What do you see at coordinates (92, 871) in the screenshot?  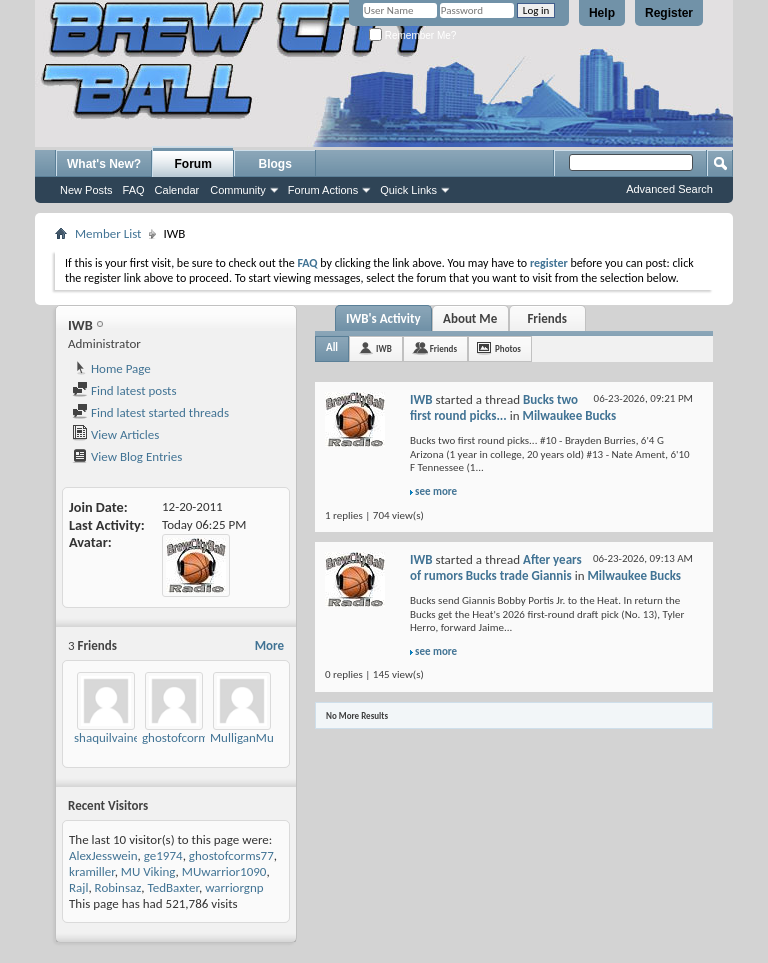 I see `kramiller` at bounding box center [92, 871].